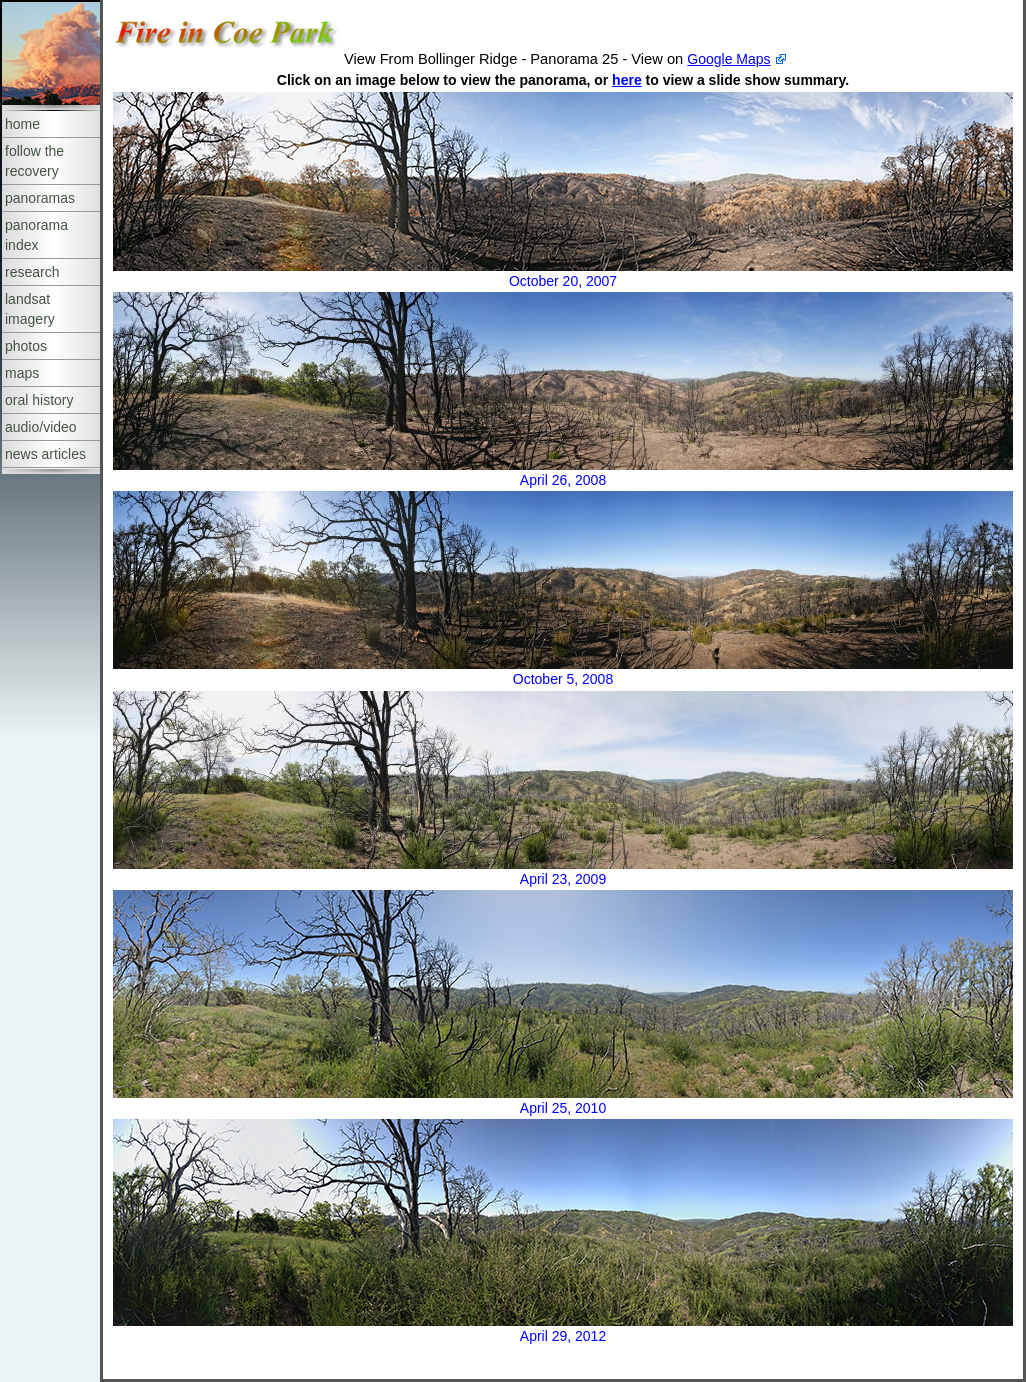 The width and height of the screenshot is (1026, 1382). What do you see at coordinates (36, 235) in the screenshot?
I see `panorama index` at bounding box center [36, 235].